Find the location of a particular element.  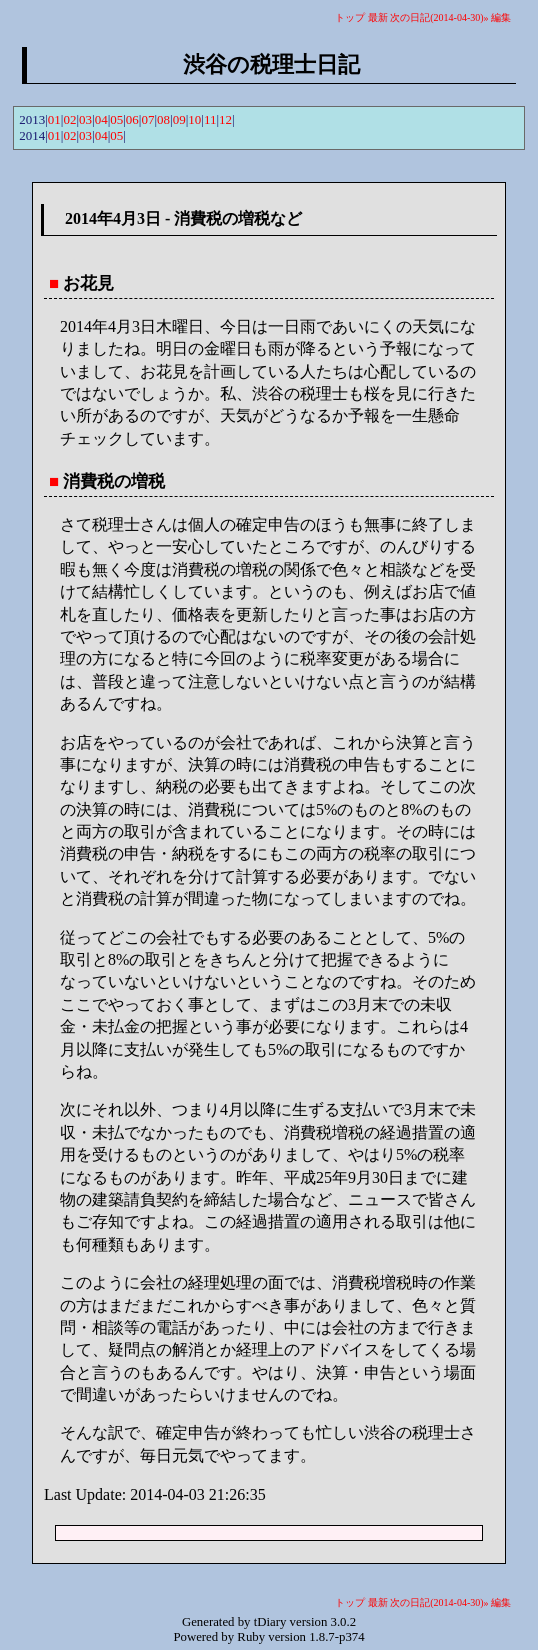

11 is located at coordinates (210, 119).